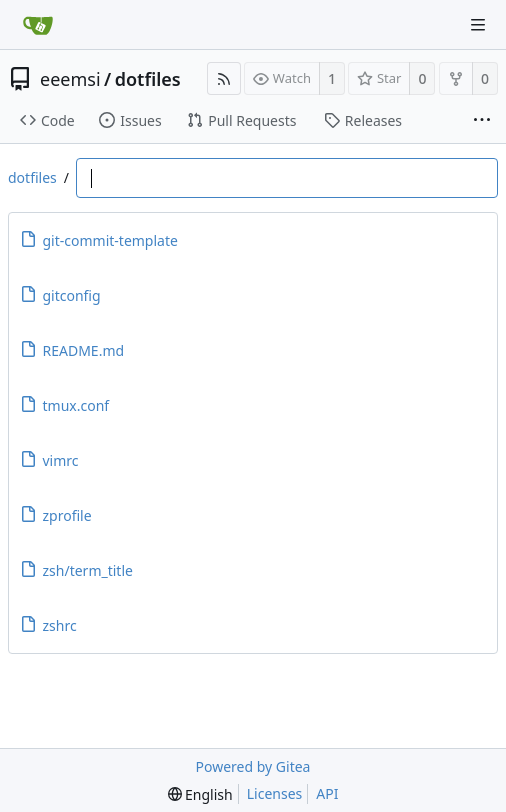 This screenshot has height=812, width=506. I want to click on [menu], so click(200, 794).